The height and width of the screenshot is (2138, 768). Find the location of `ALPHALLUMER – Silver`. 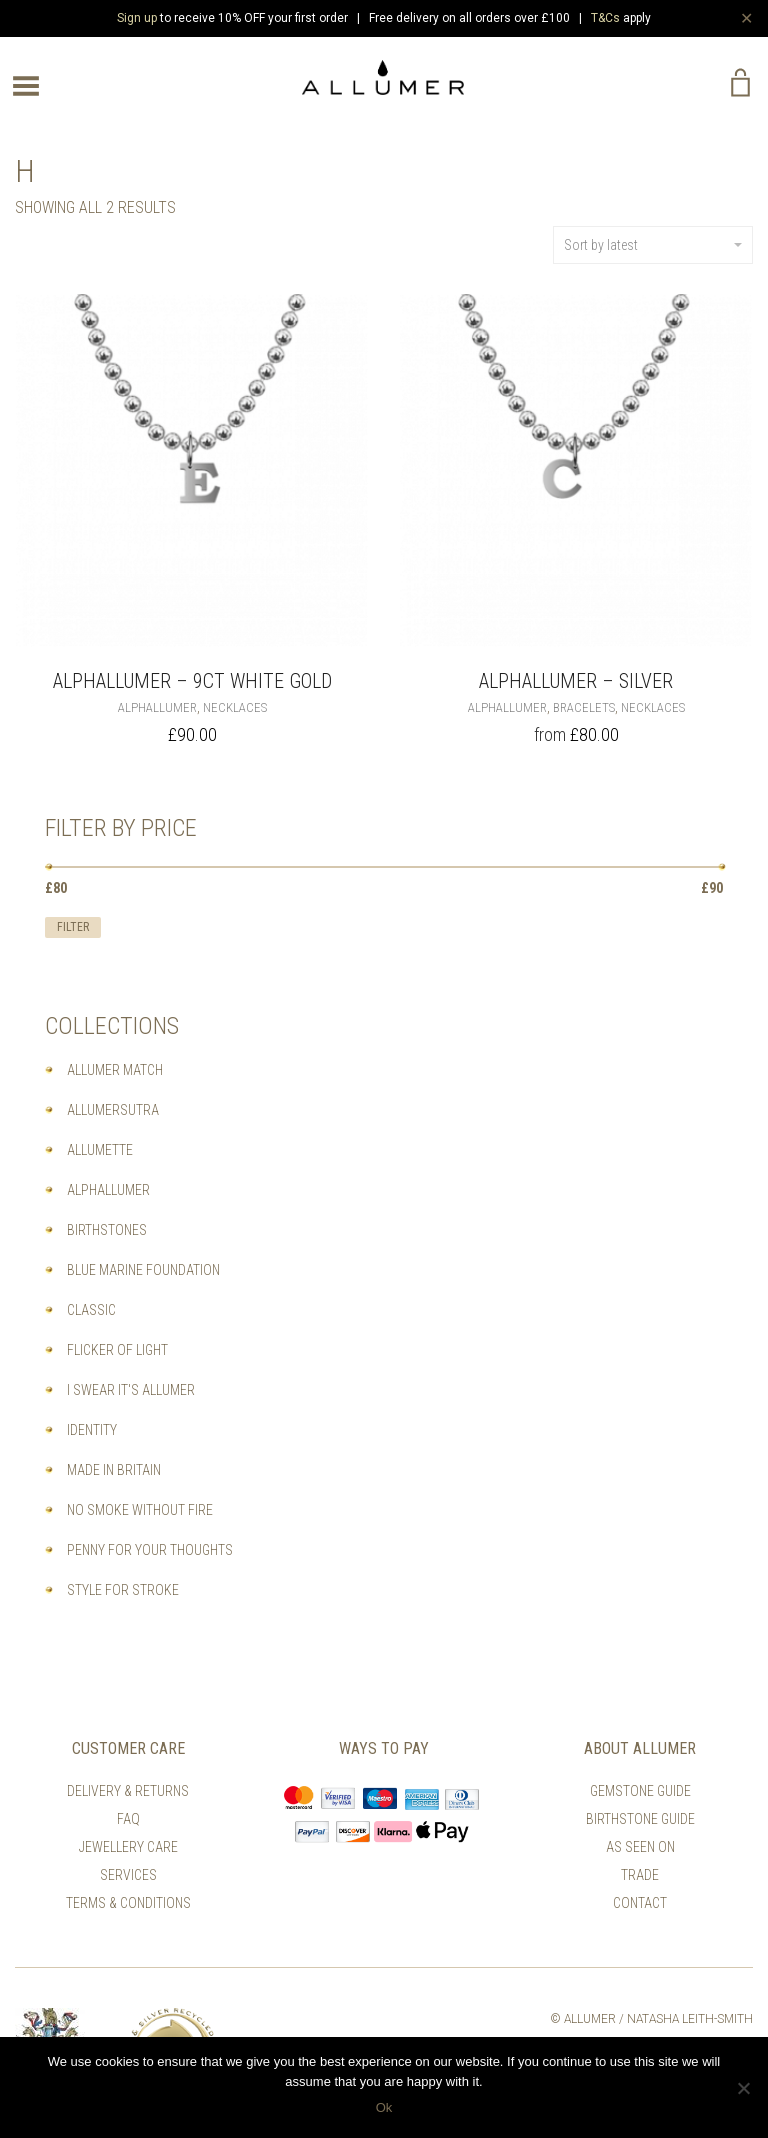

ALPHALLUMER – Silver is located at coordinates (576, 681).